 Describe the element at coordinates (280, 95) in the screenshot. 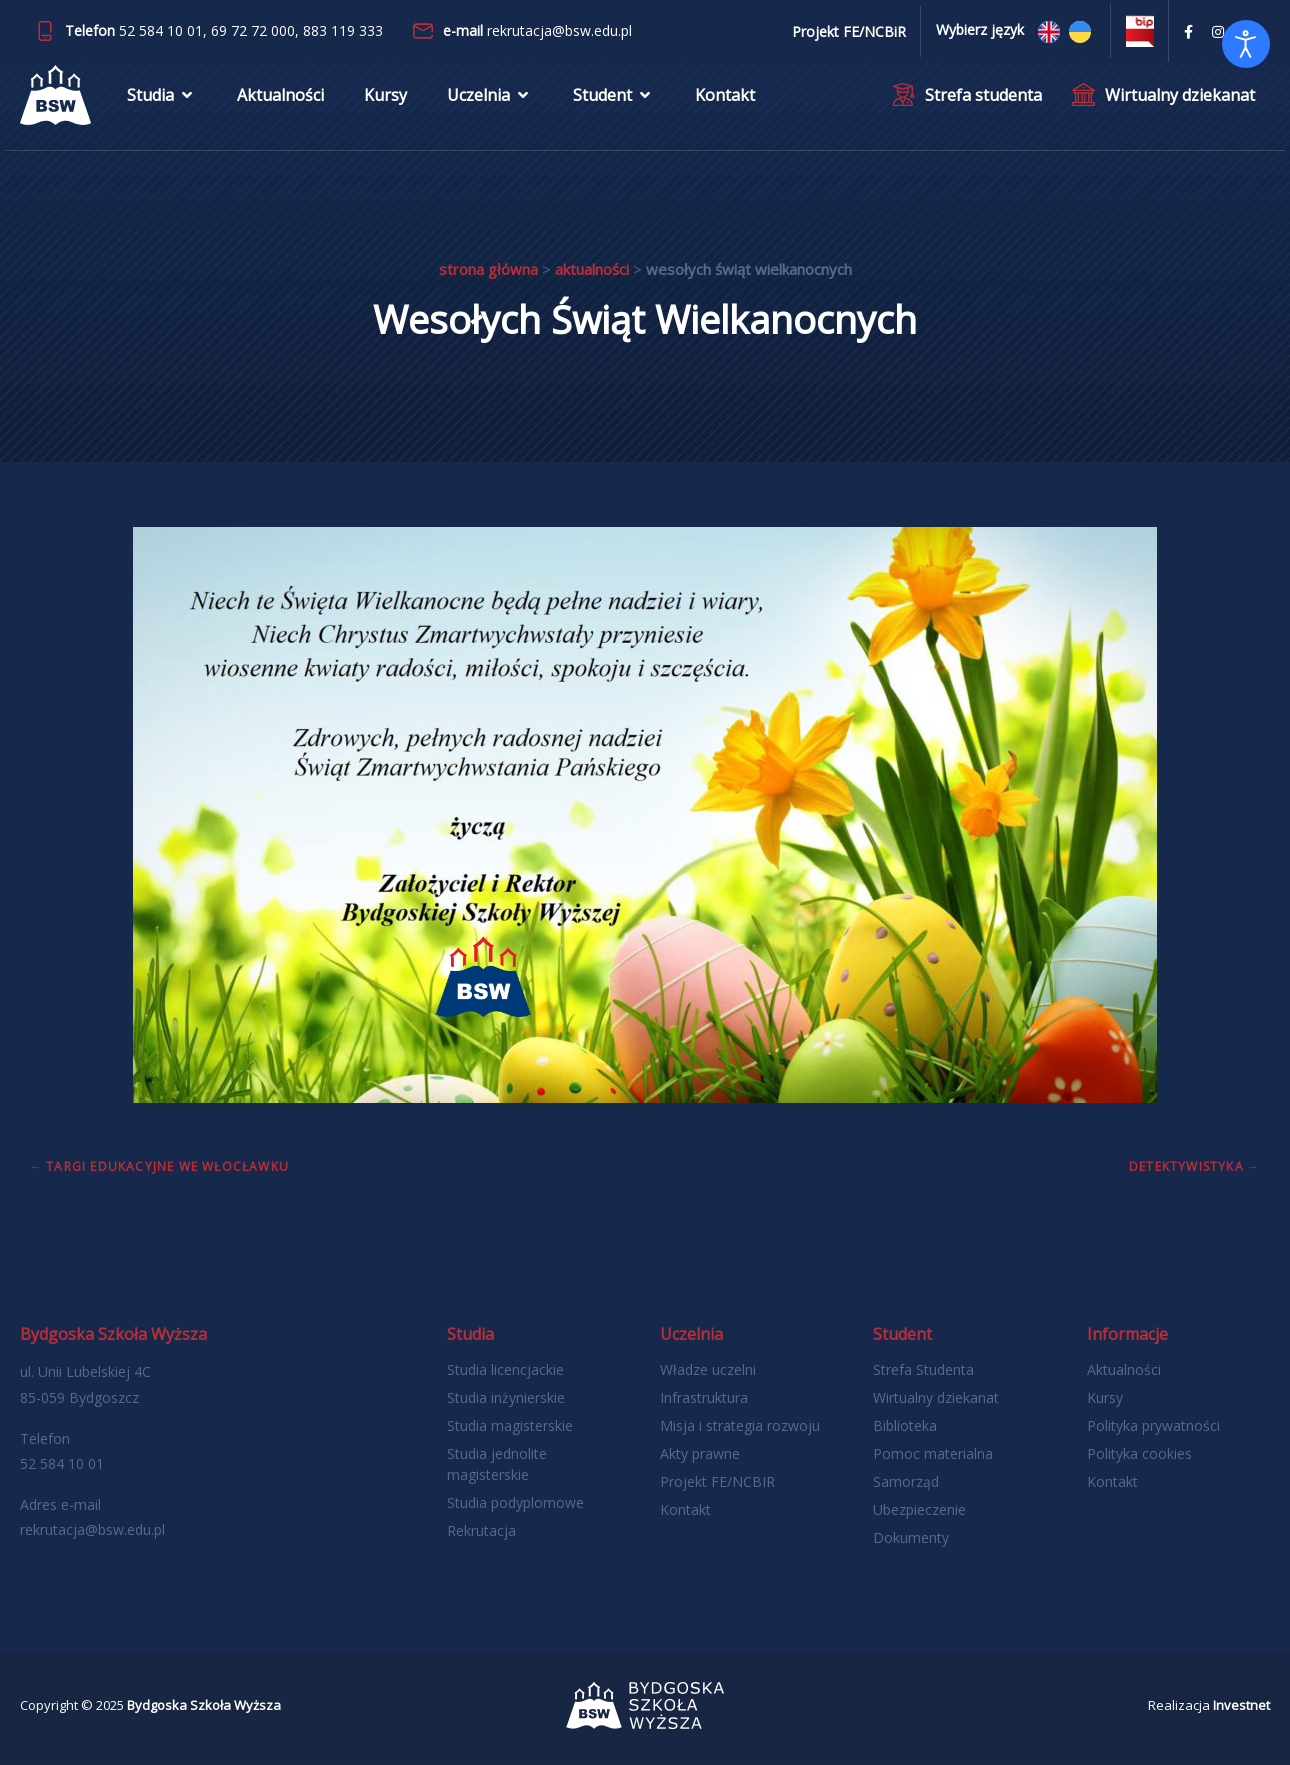

I see `Aktualności` at that location.